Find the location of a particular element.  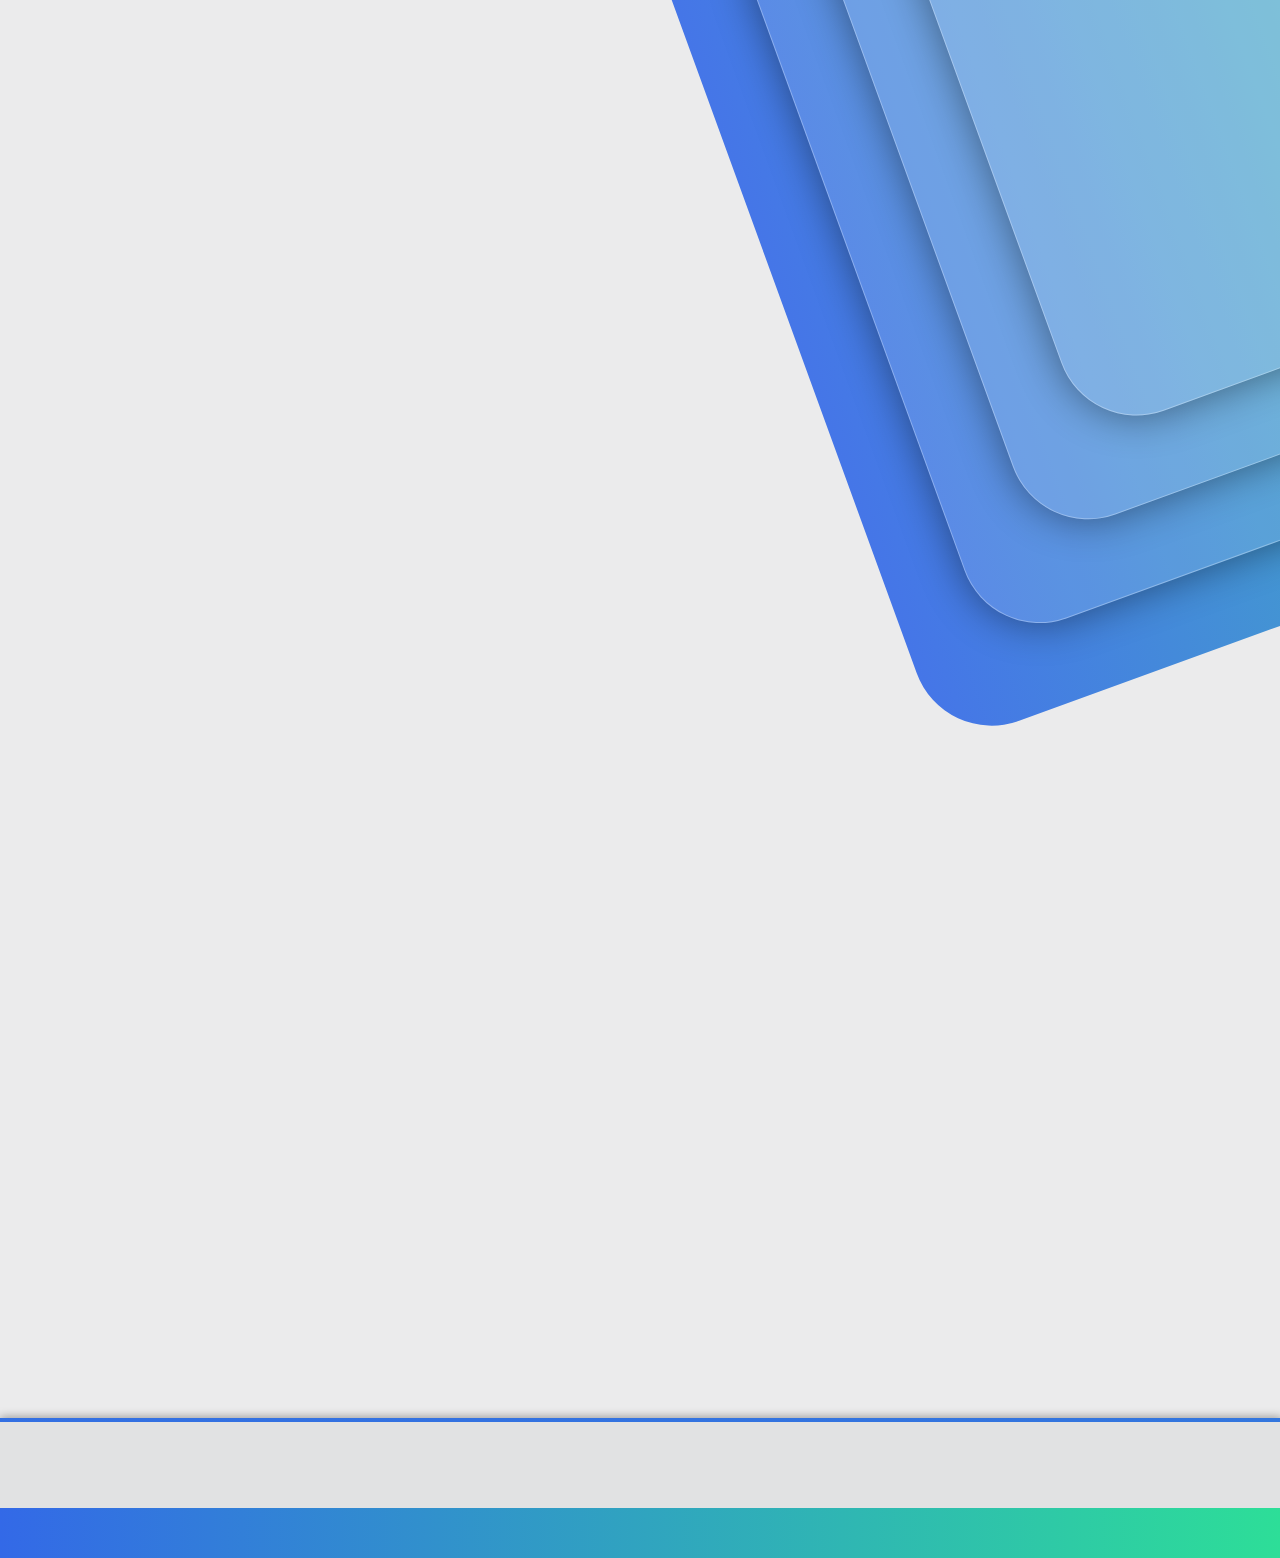

#2 is located at coordinates (1207, 751).